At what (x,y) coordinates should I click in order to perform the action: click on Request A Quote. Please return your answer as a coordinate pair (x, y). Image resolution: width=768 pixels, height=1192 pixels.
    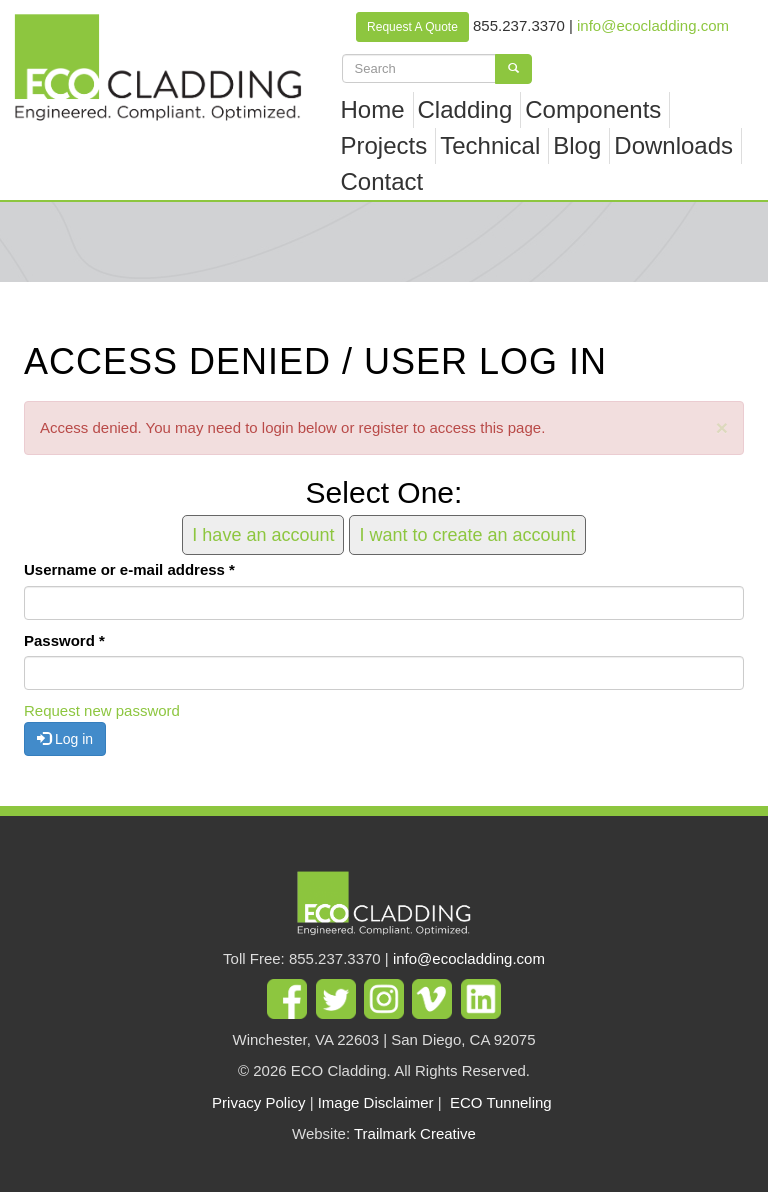
    Looking at the image, I should click on (412, 27).